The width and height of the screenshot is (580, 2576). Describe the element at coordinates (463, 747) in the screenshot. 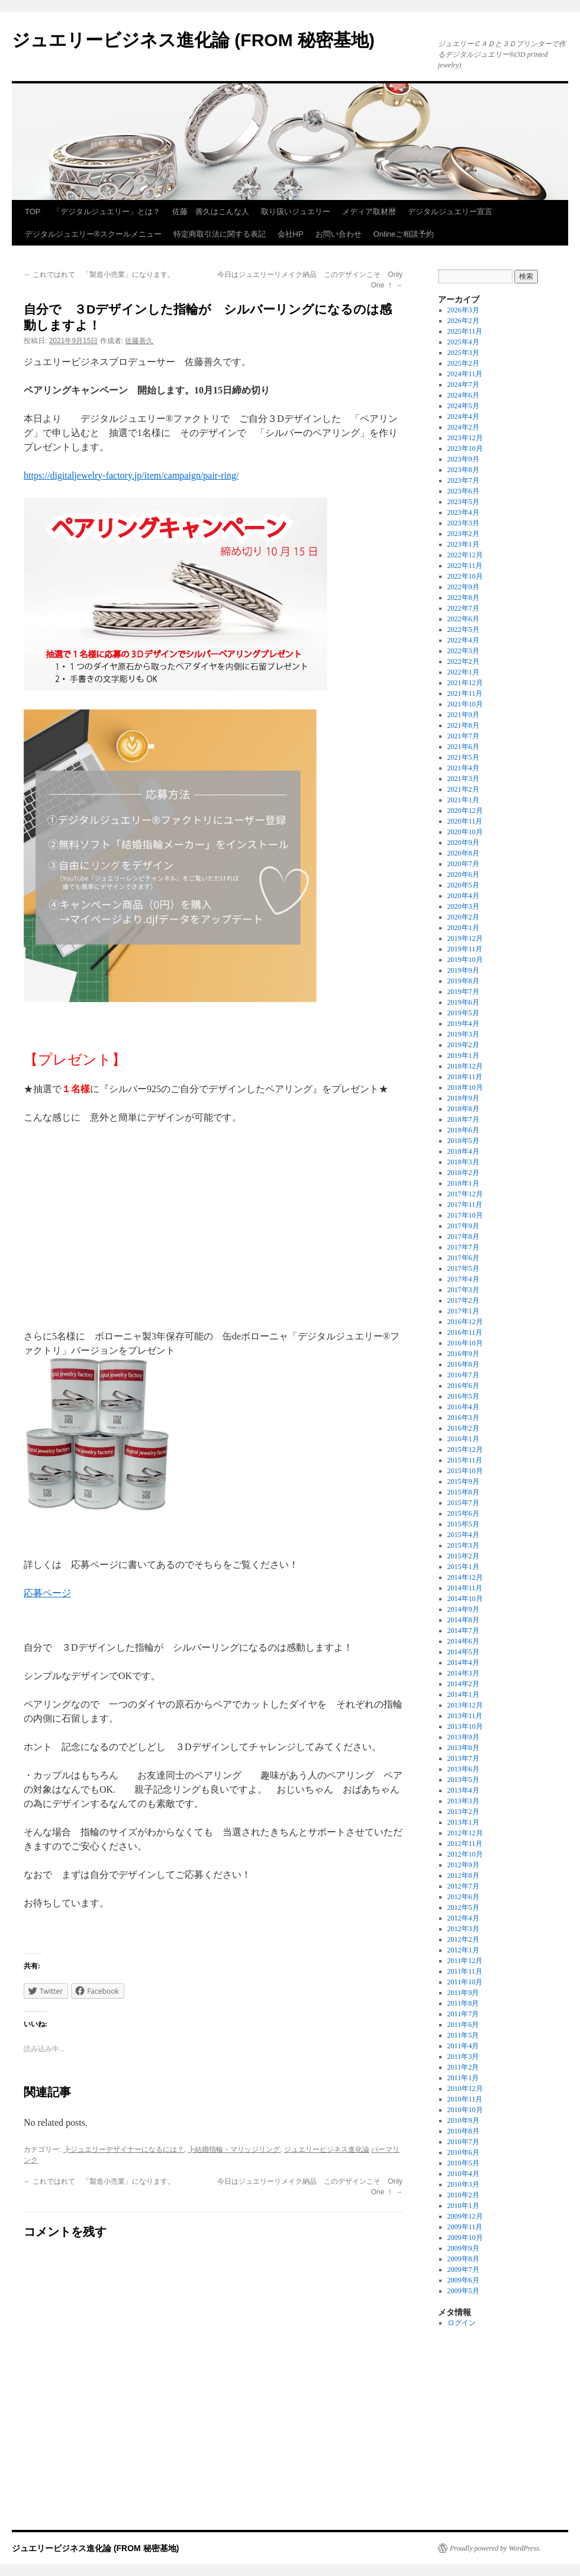

I see `2021年6月` at that location.